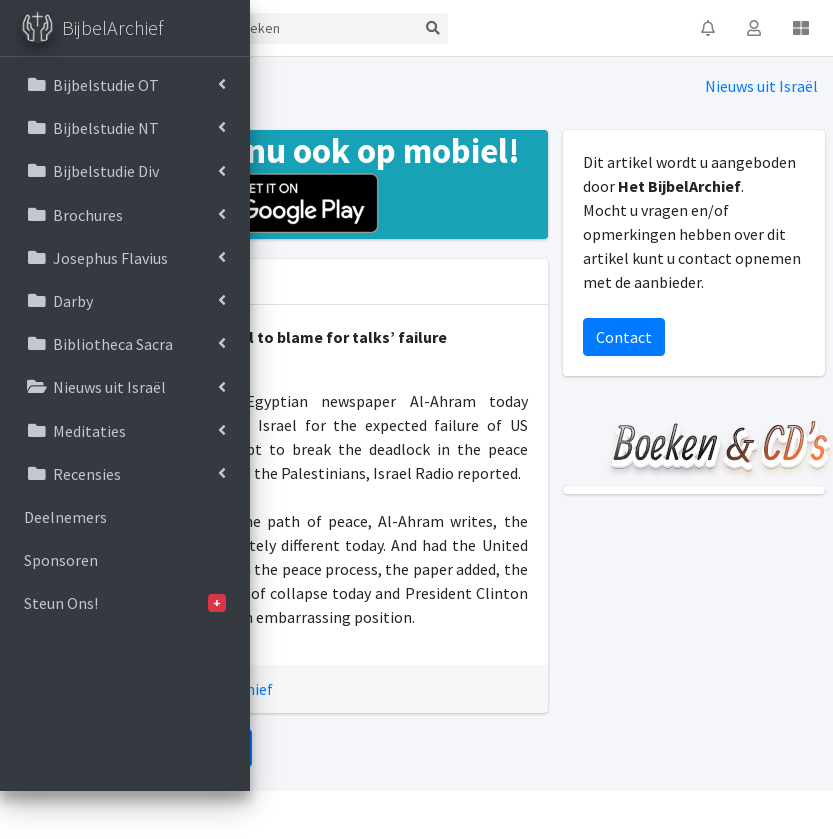 This screenshot has width=833, height=839. Describe the element at coordinates (322, 28) in the screenshot. I see `[Search]` at that location.